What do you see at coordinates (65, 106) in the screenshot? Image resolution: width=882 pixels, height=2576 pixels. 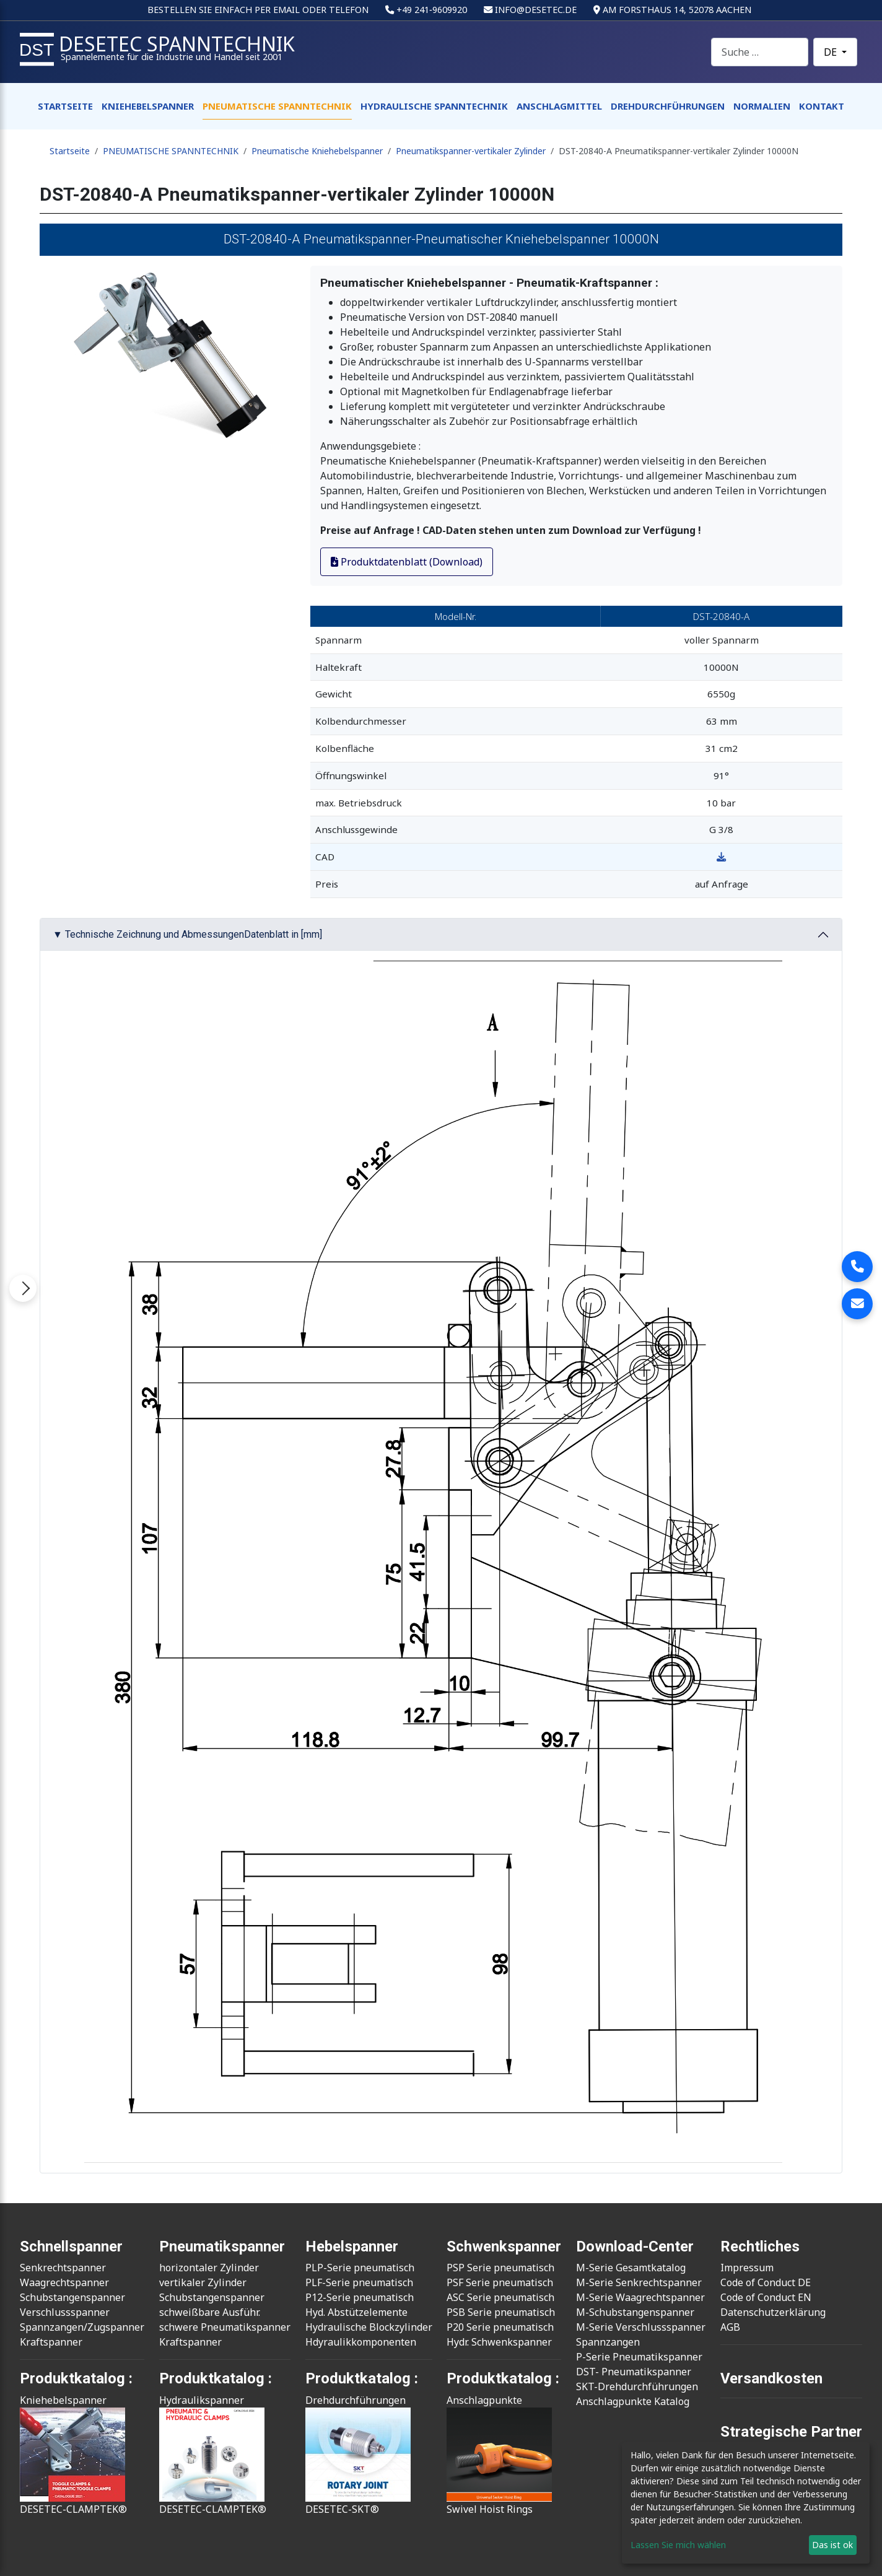 I see `STARTSEITE` at bounding box center [65, 106].